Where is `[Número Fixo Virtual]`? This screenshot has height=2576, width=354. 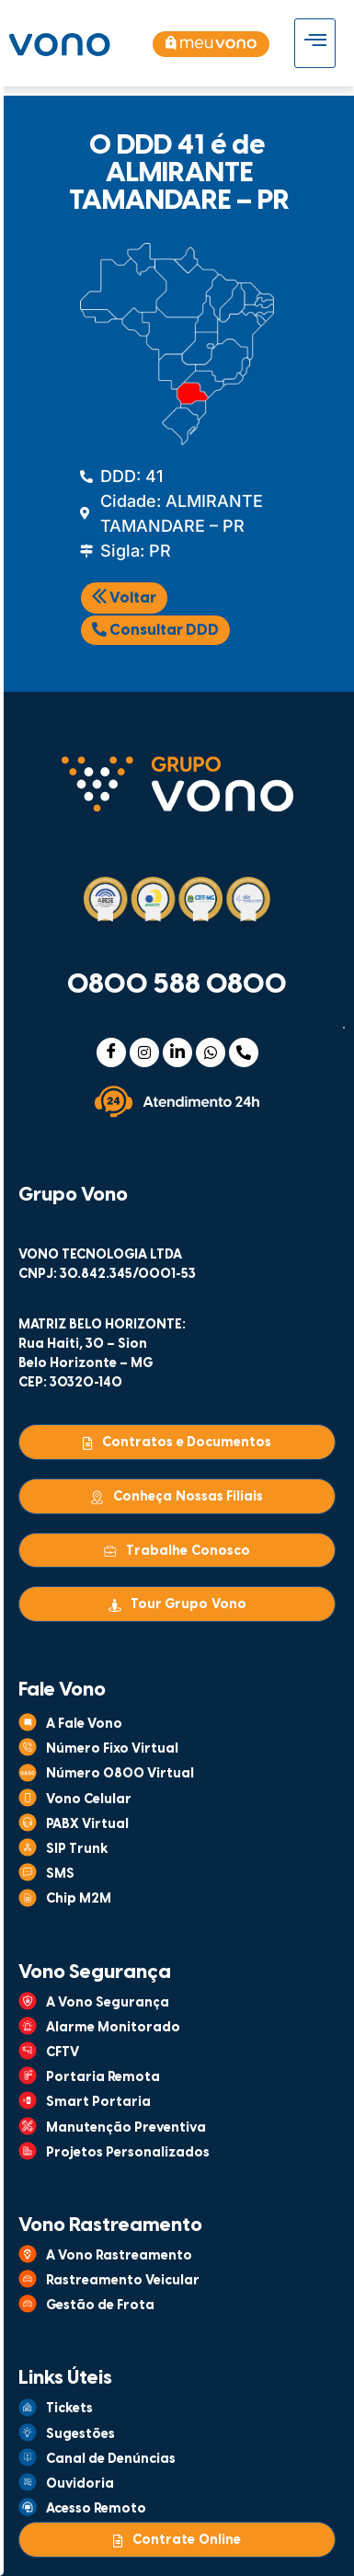
[Número Fixo Virtual] is located at coordinates (27, 1747).